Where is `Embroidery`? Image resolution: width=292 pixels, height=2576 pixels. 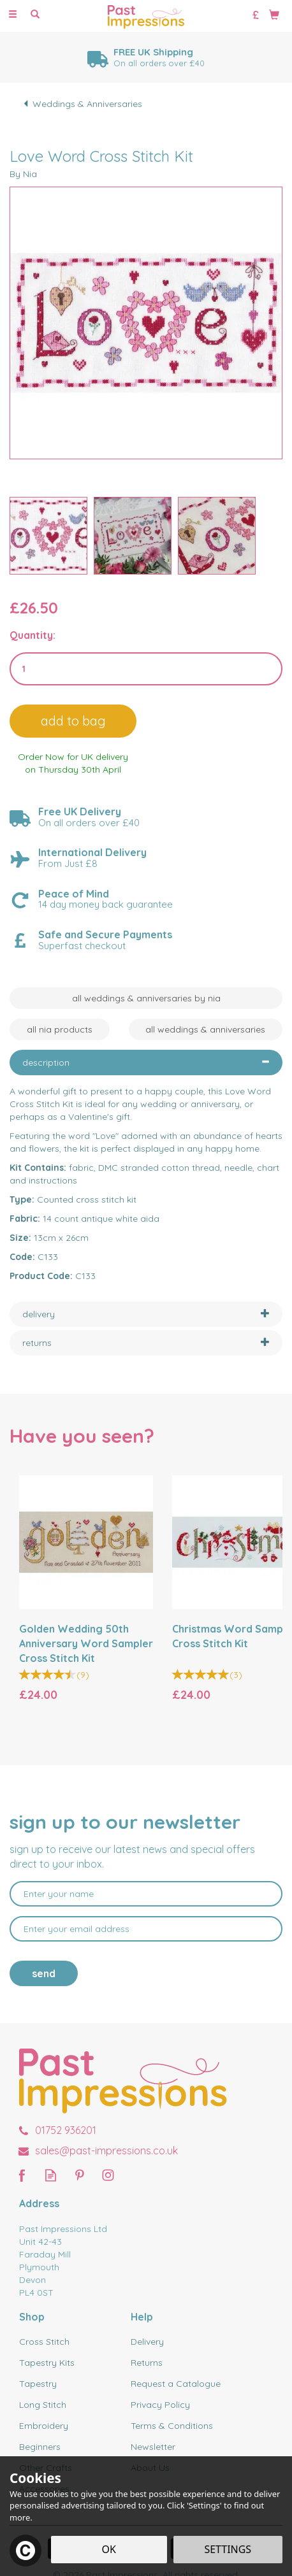 Embroidery is located at coordinates (43, 2425).